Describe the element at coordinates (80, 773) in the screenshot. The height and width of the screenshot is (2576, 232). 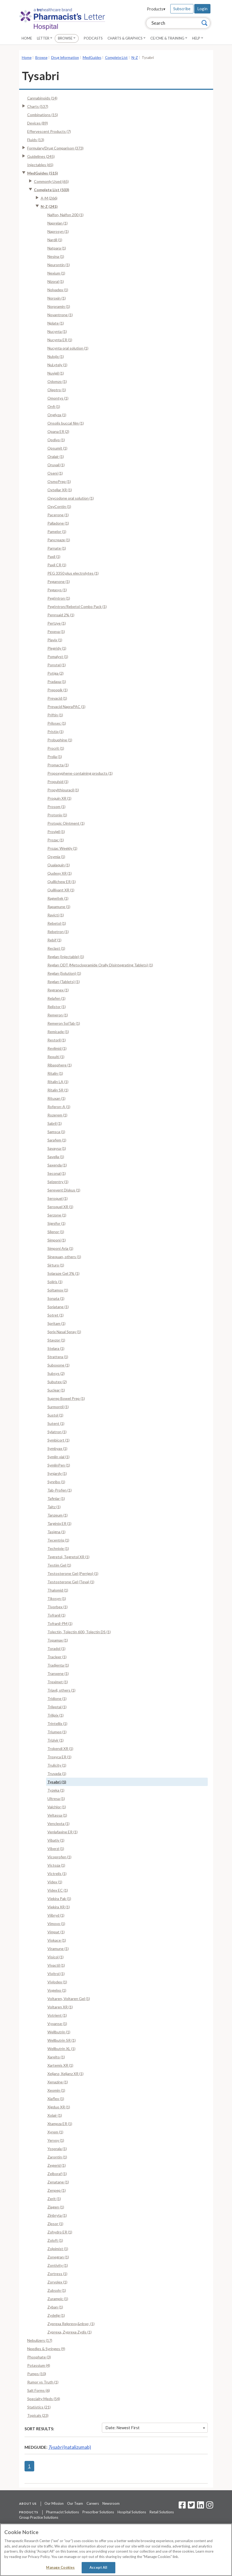
I see `Propoxyphene-containing products (1)` at that location.